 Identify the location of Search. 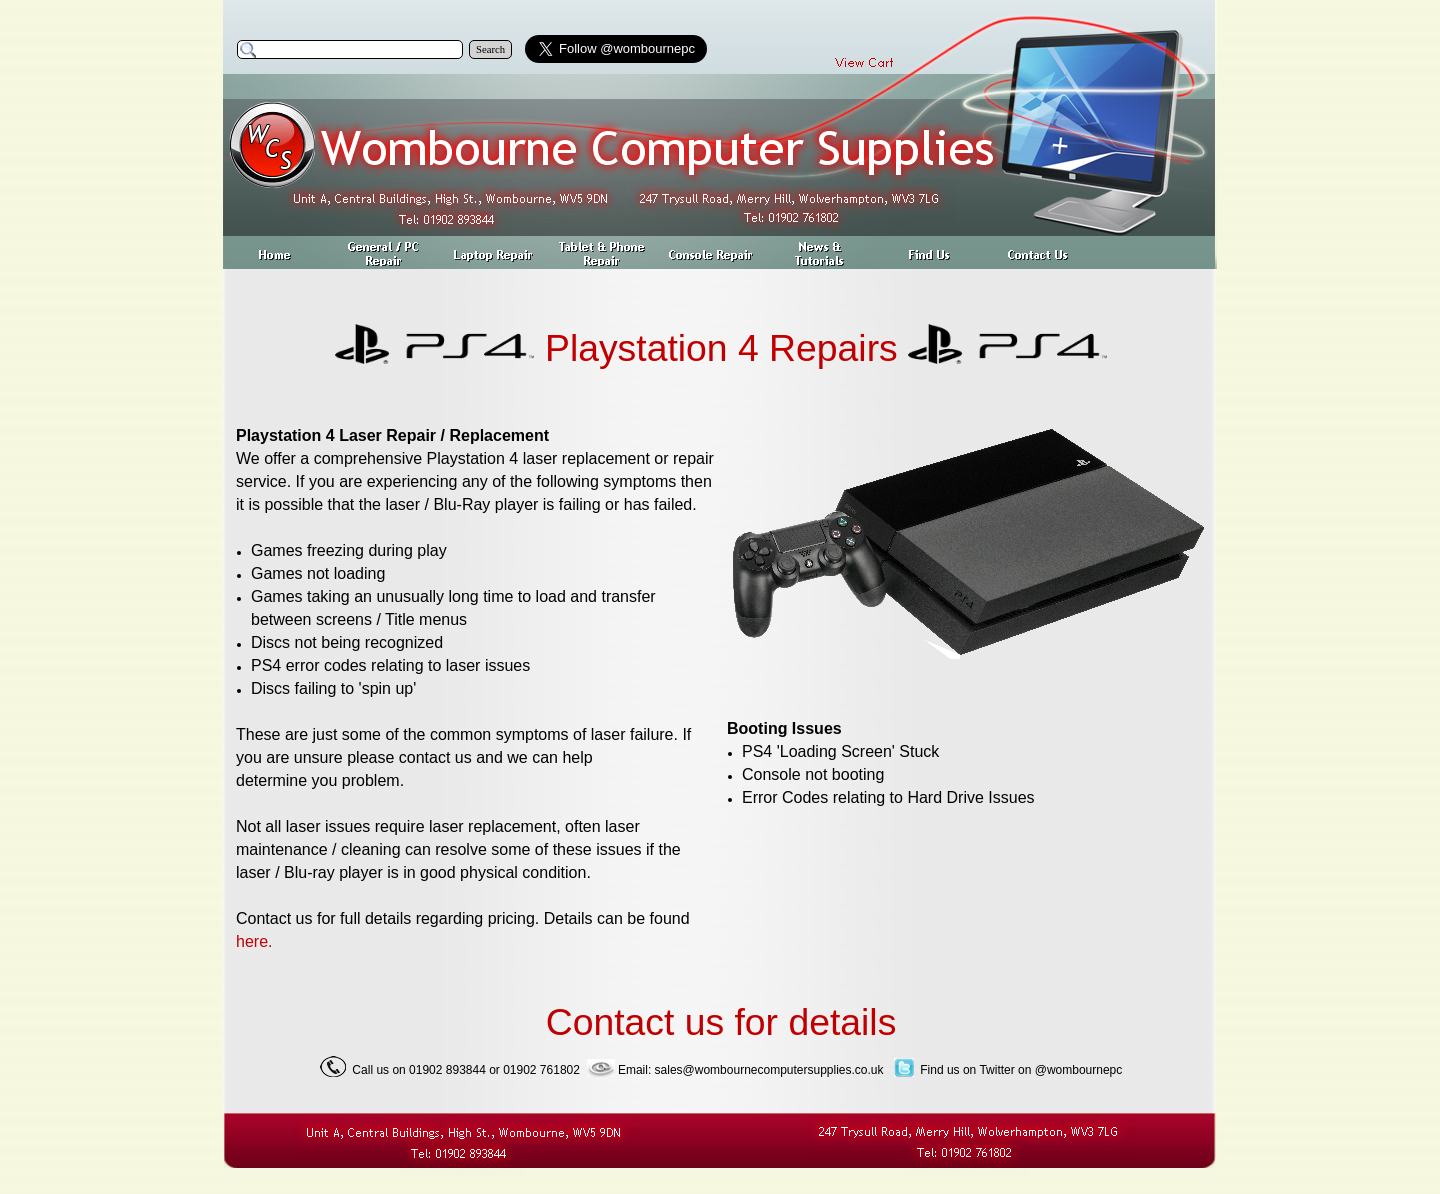
(490, 49).